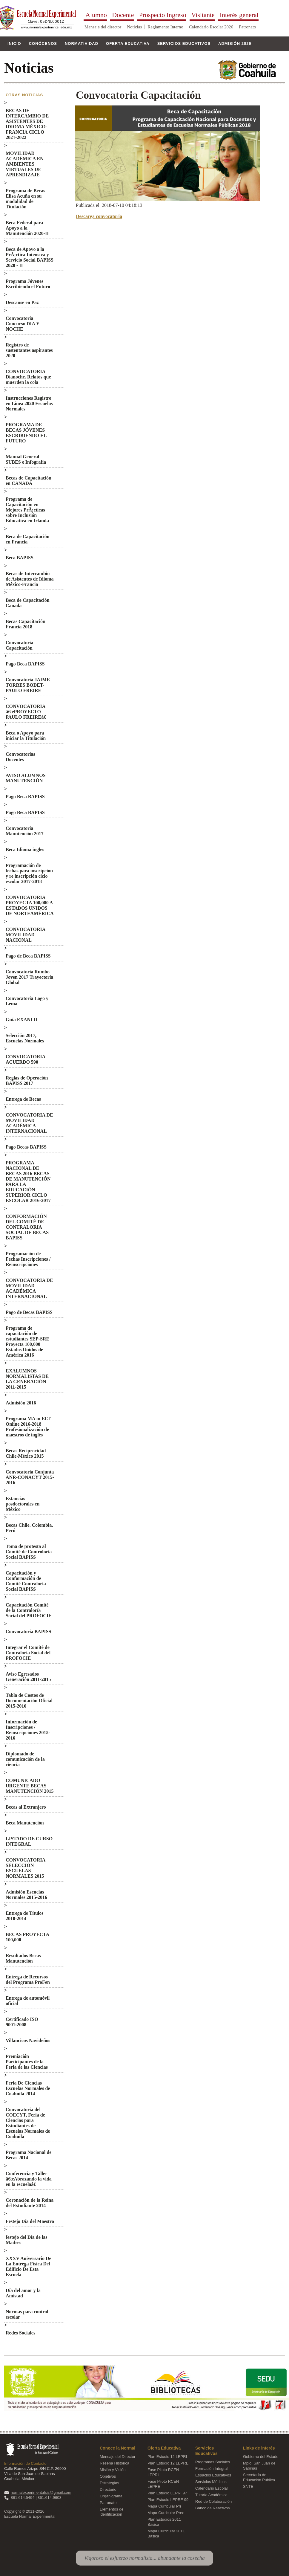  I want to click on Mensaje del Director, so click(117, 2456).